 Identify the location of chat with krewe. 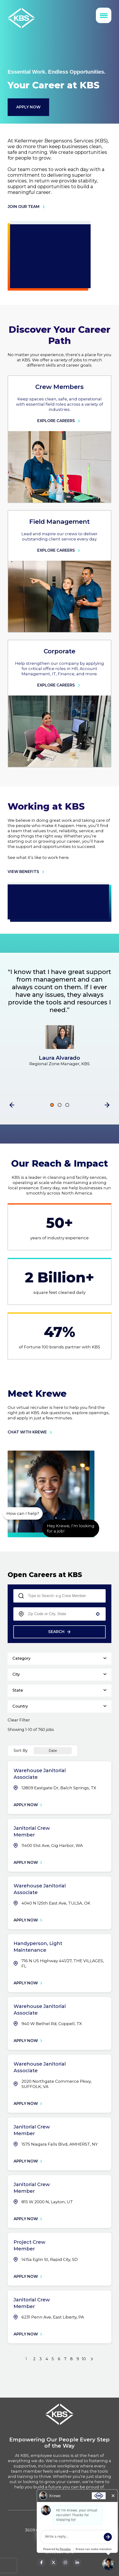
(31, 1432).